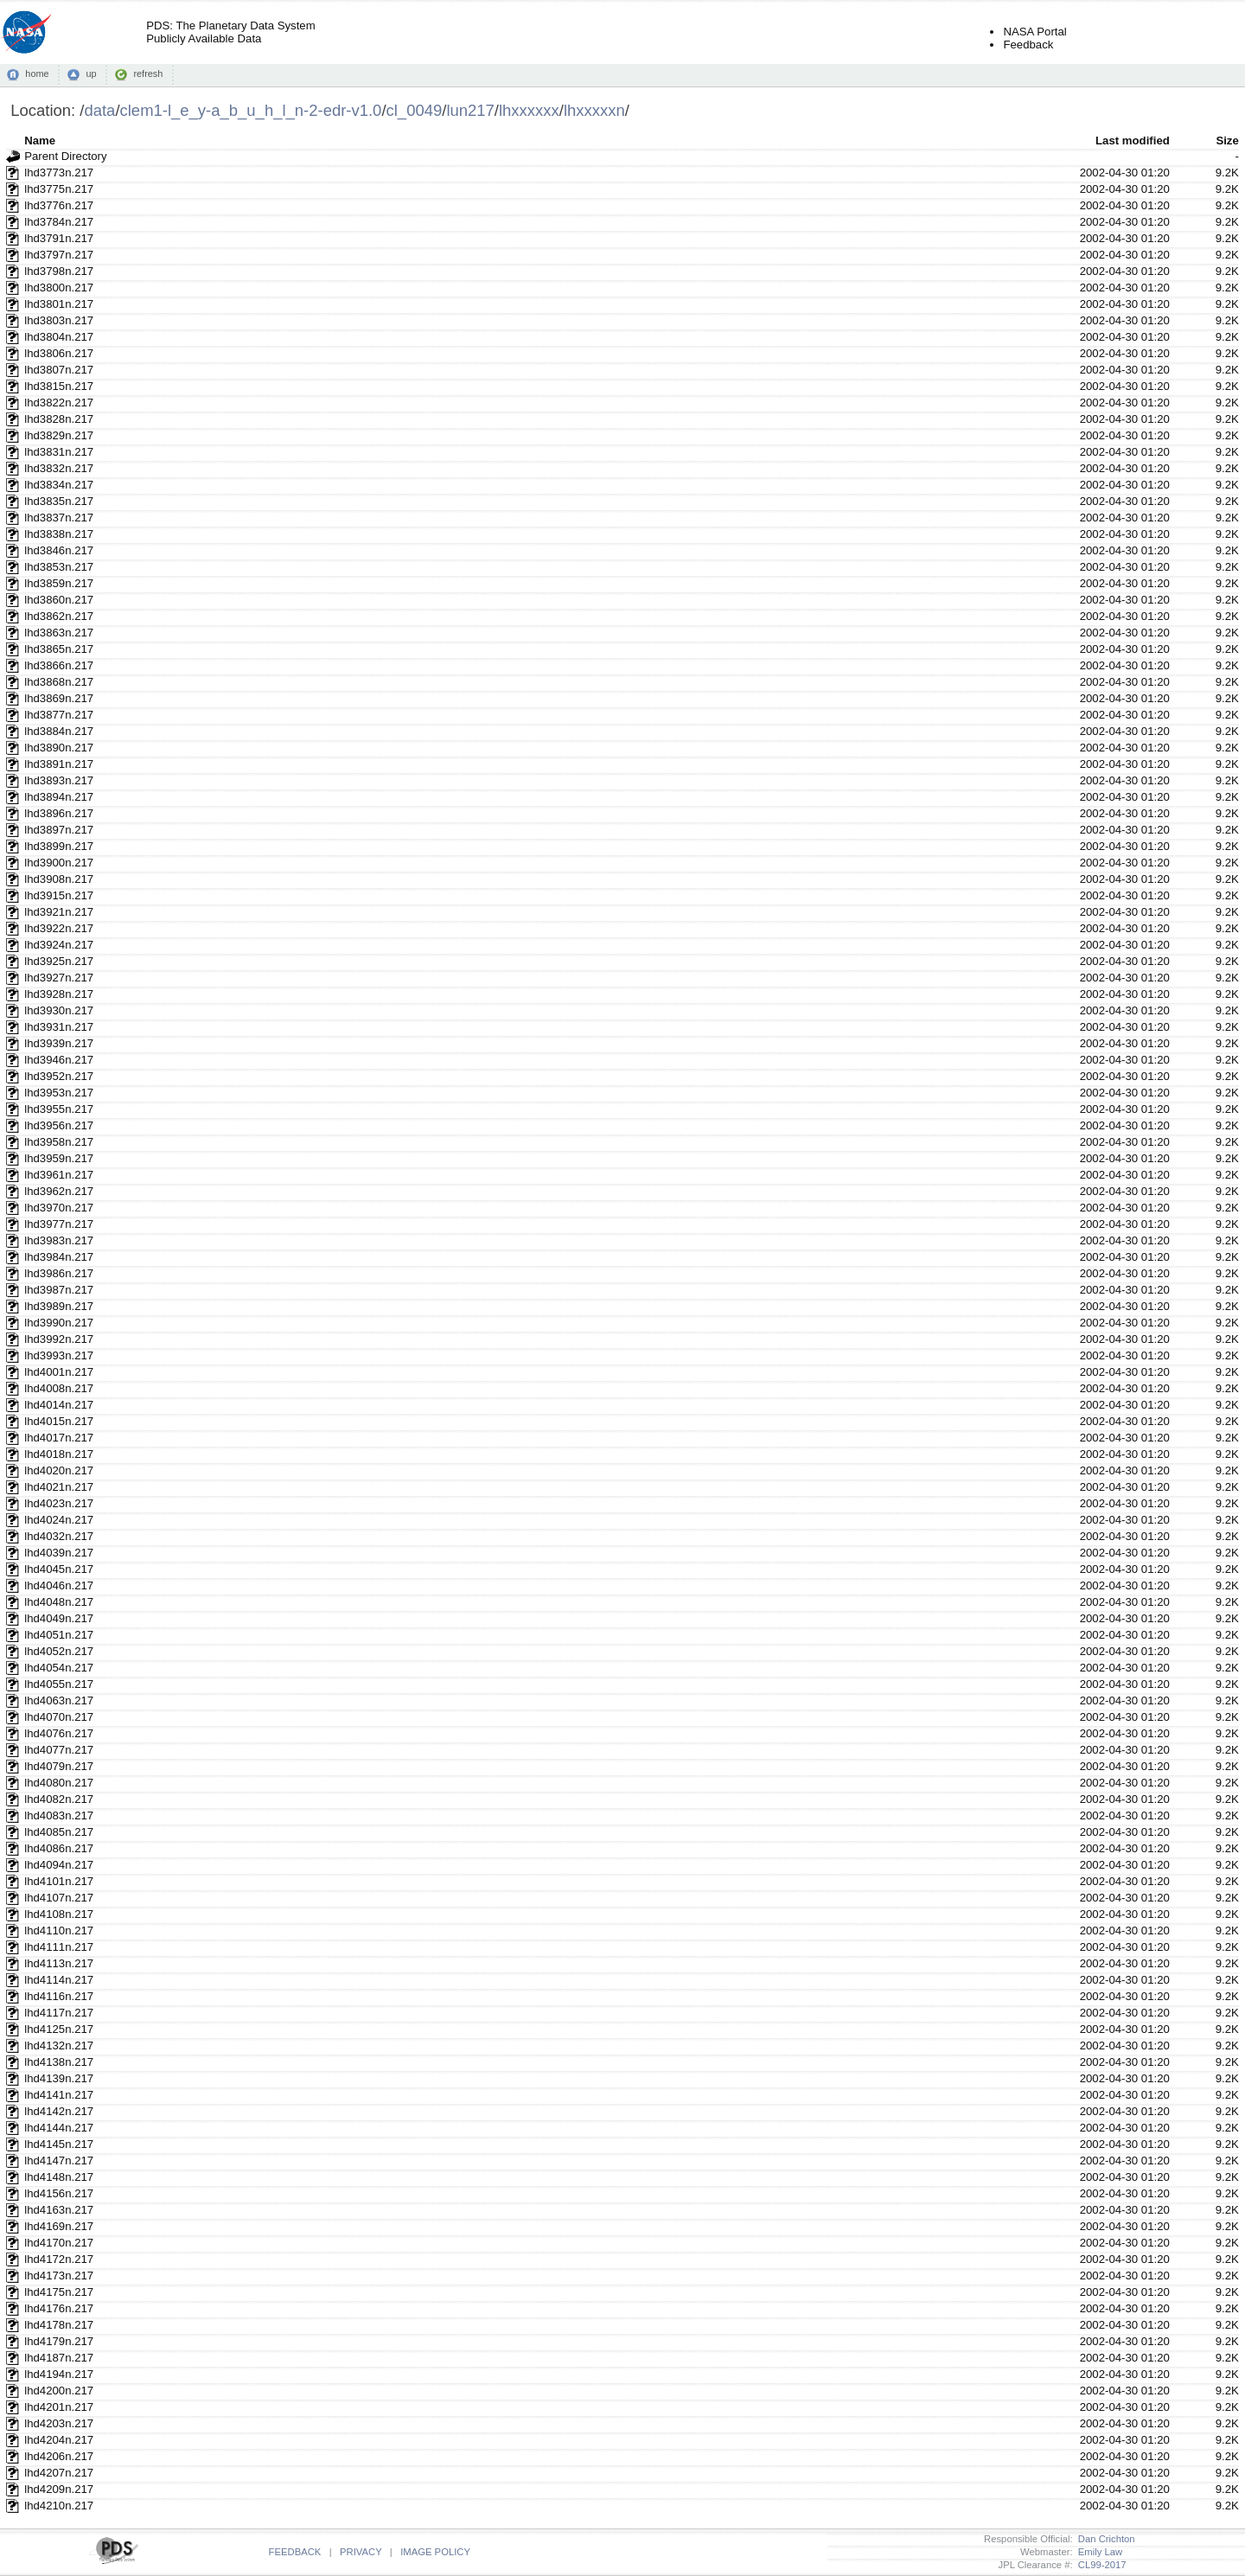  Describe the element at coordinates (58, 1684) in the screenshot. I see `lhd4055n.217` at that location.